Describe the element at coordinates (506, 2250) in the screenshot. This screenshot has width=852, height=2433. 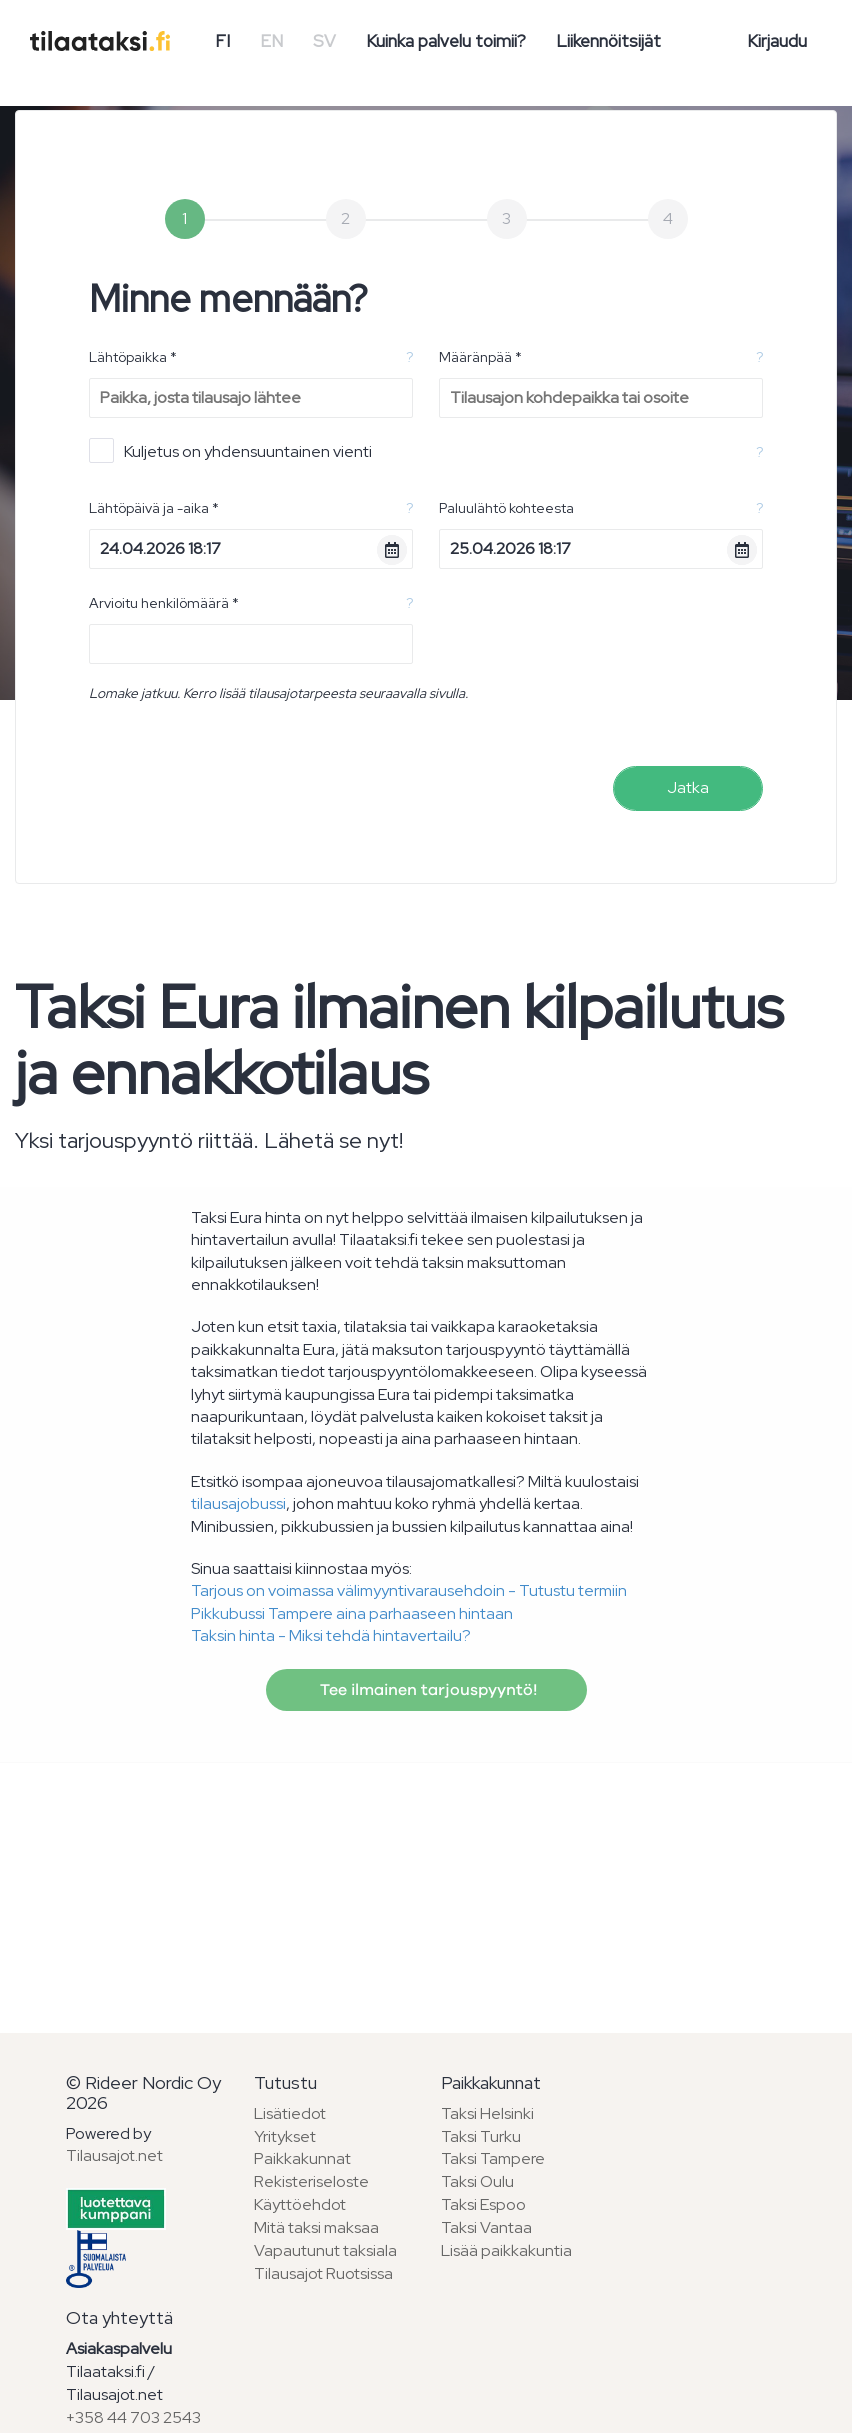
I see `Lisää paikkakuntia` at that location.